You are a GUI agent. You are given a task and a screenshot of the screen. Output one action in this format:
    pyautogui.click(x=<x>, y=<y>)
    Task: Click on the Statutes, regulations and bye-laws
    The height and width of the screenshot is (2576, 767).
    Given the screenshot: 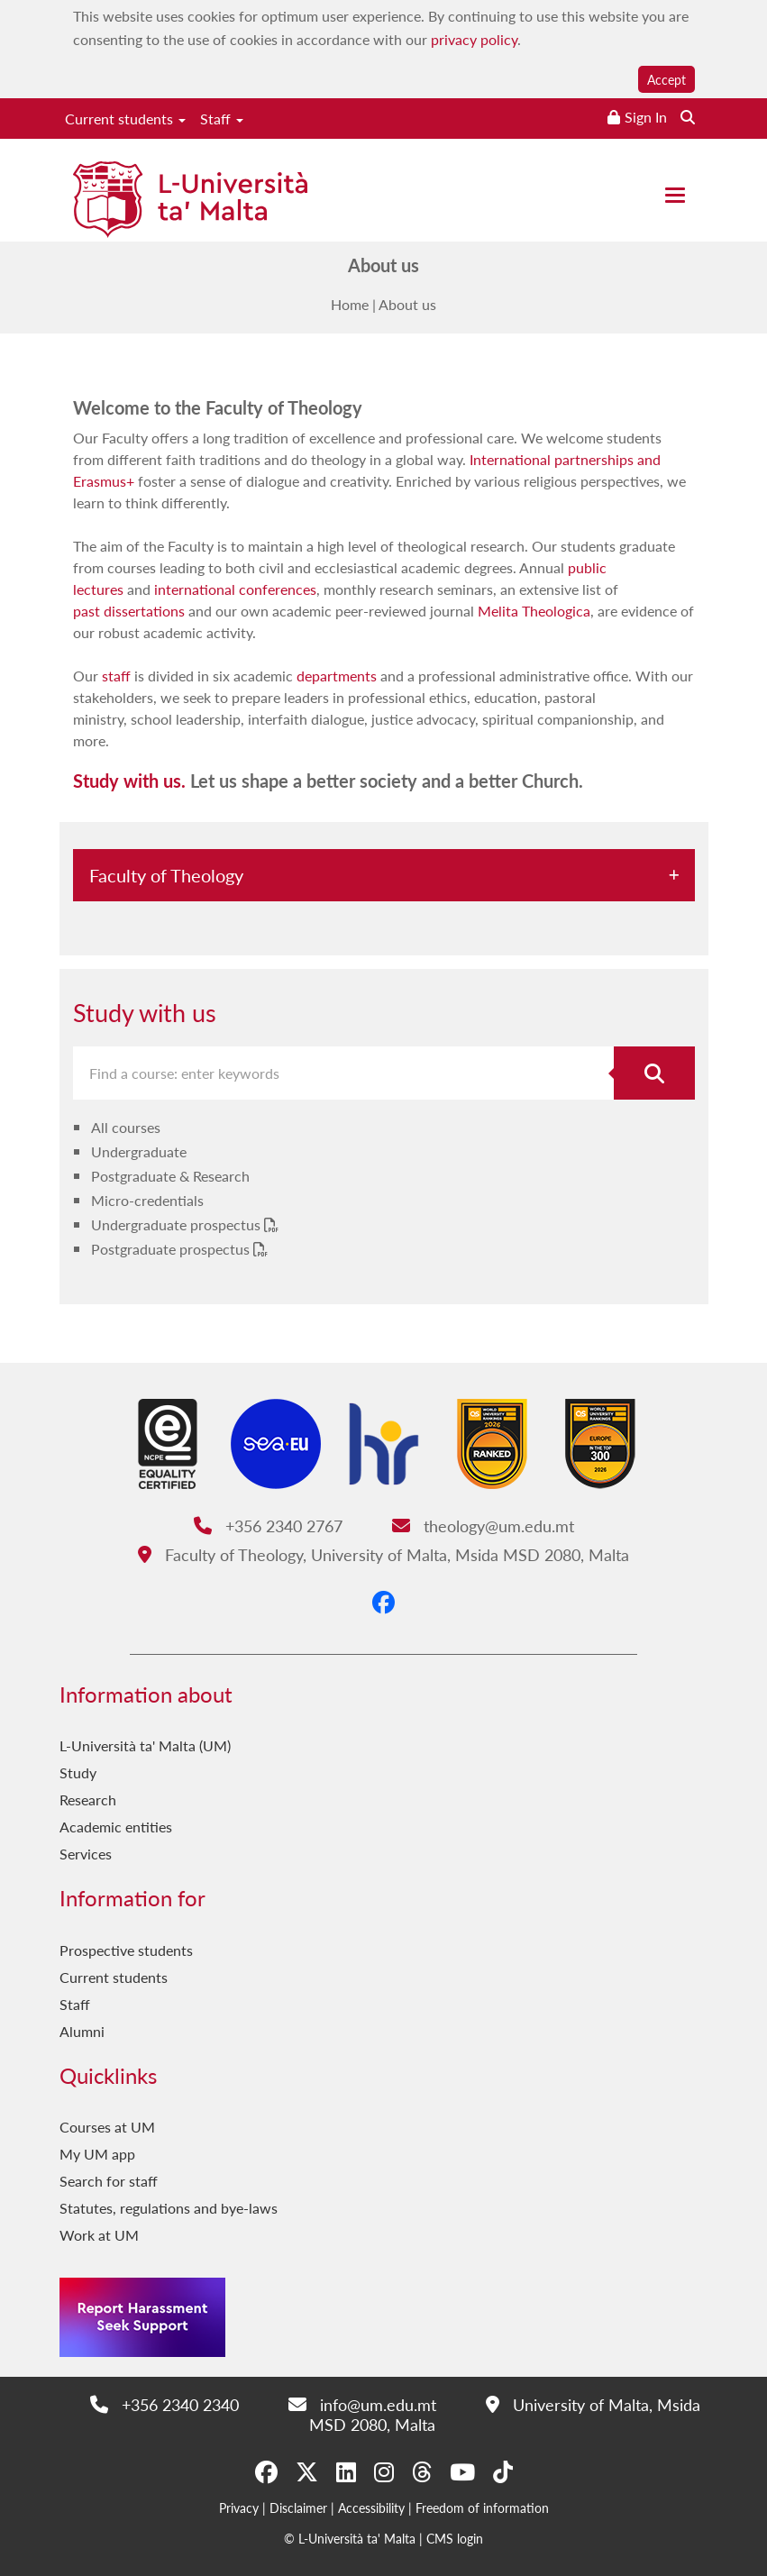 What is the action you would take?
    pyautogui.click(x=168, y=2207)
    